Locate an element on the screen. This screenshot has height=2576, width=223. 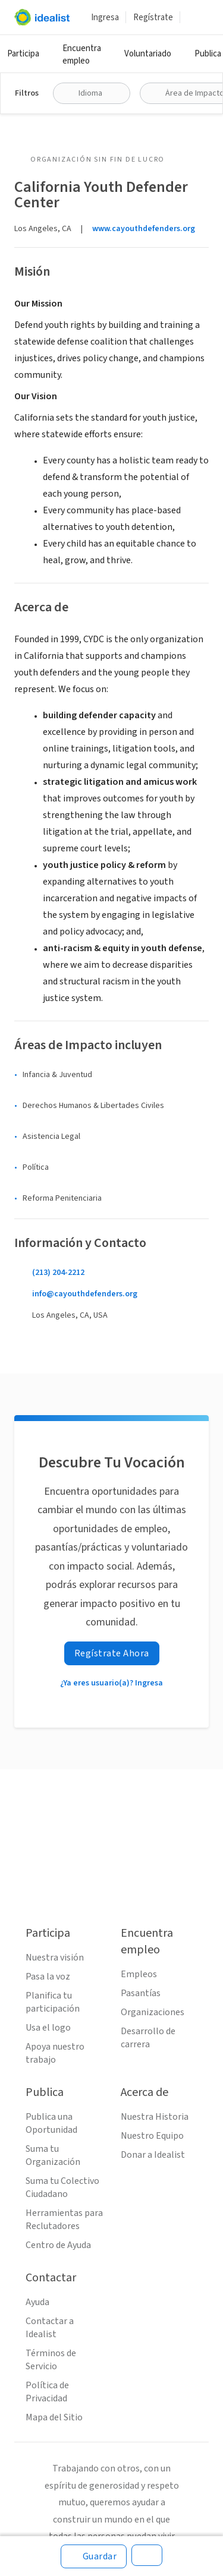
[Guardar] is located at coordinates (94, 2556).